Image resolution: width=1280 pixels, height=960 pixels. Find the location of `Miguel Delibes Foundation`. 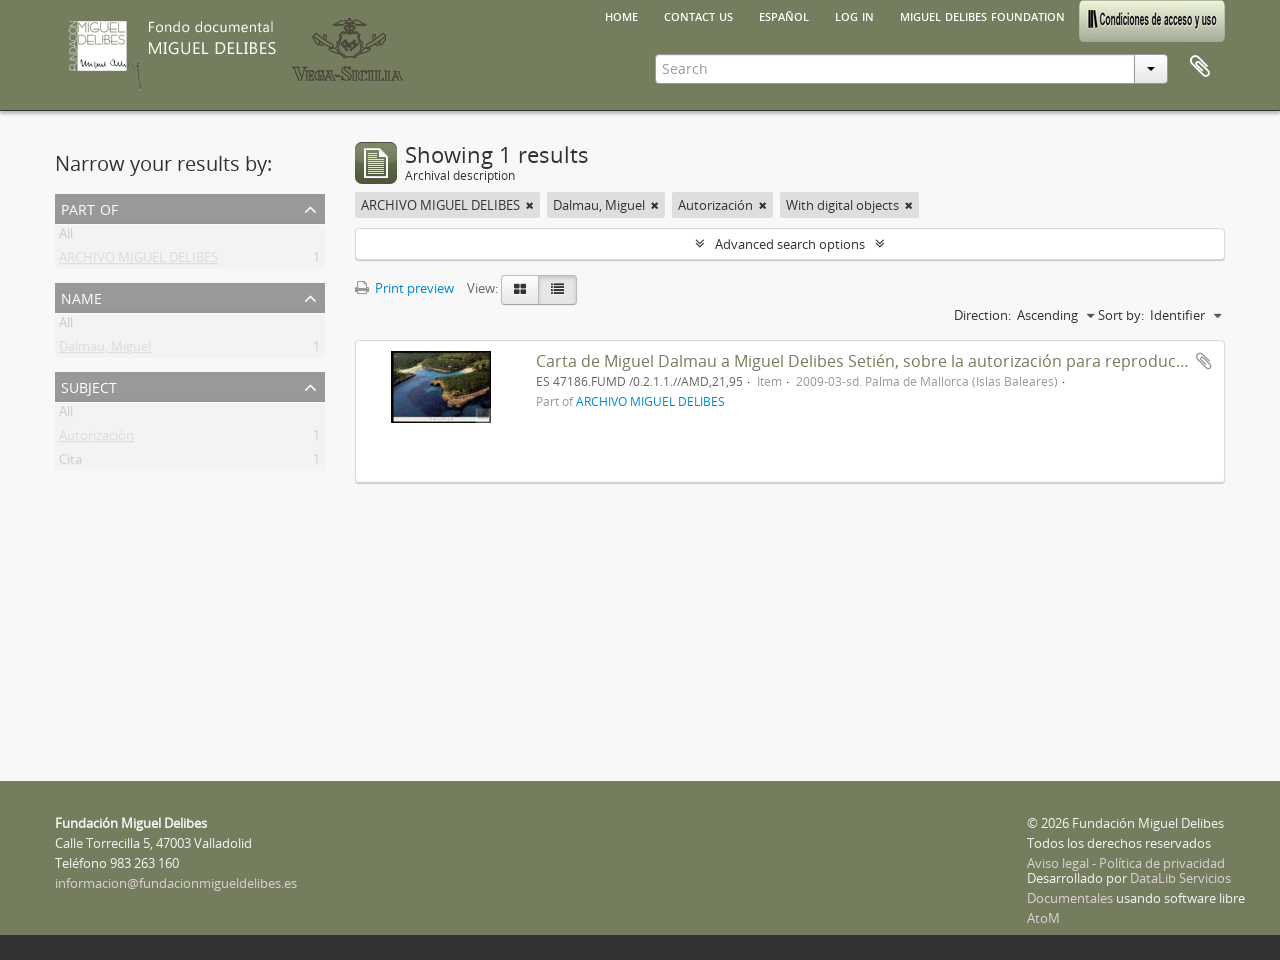

Miguel Delibes Foundation is located at coordinates (982, 15).